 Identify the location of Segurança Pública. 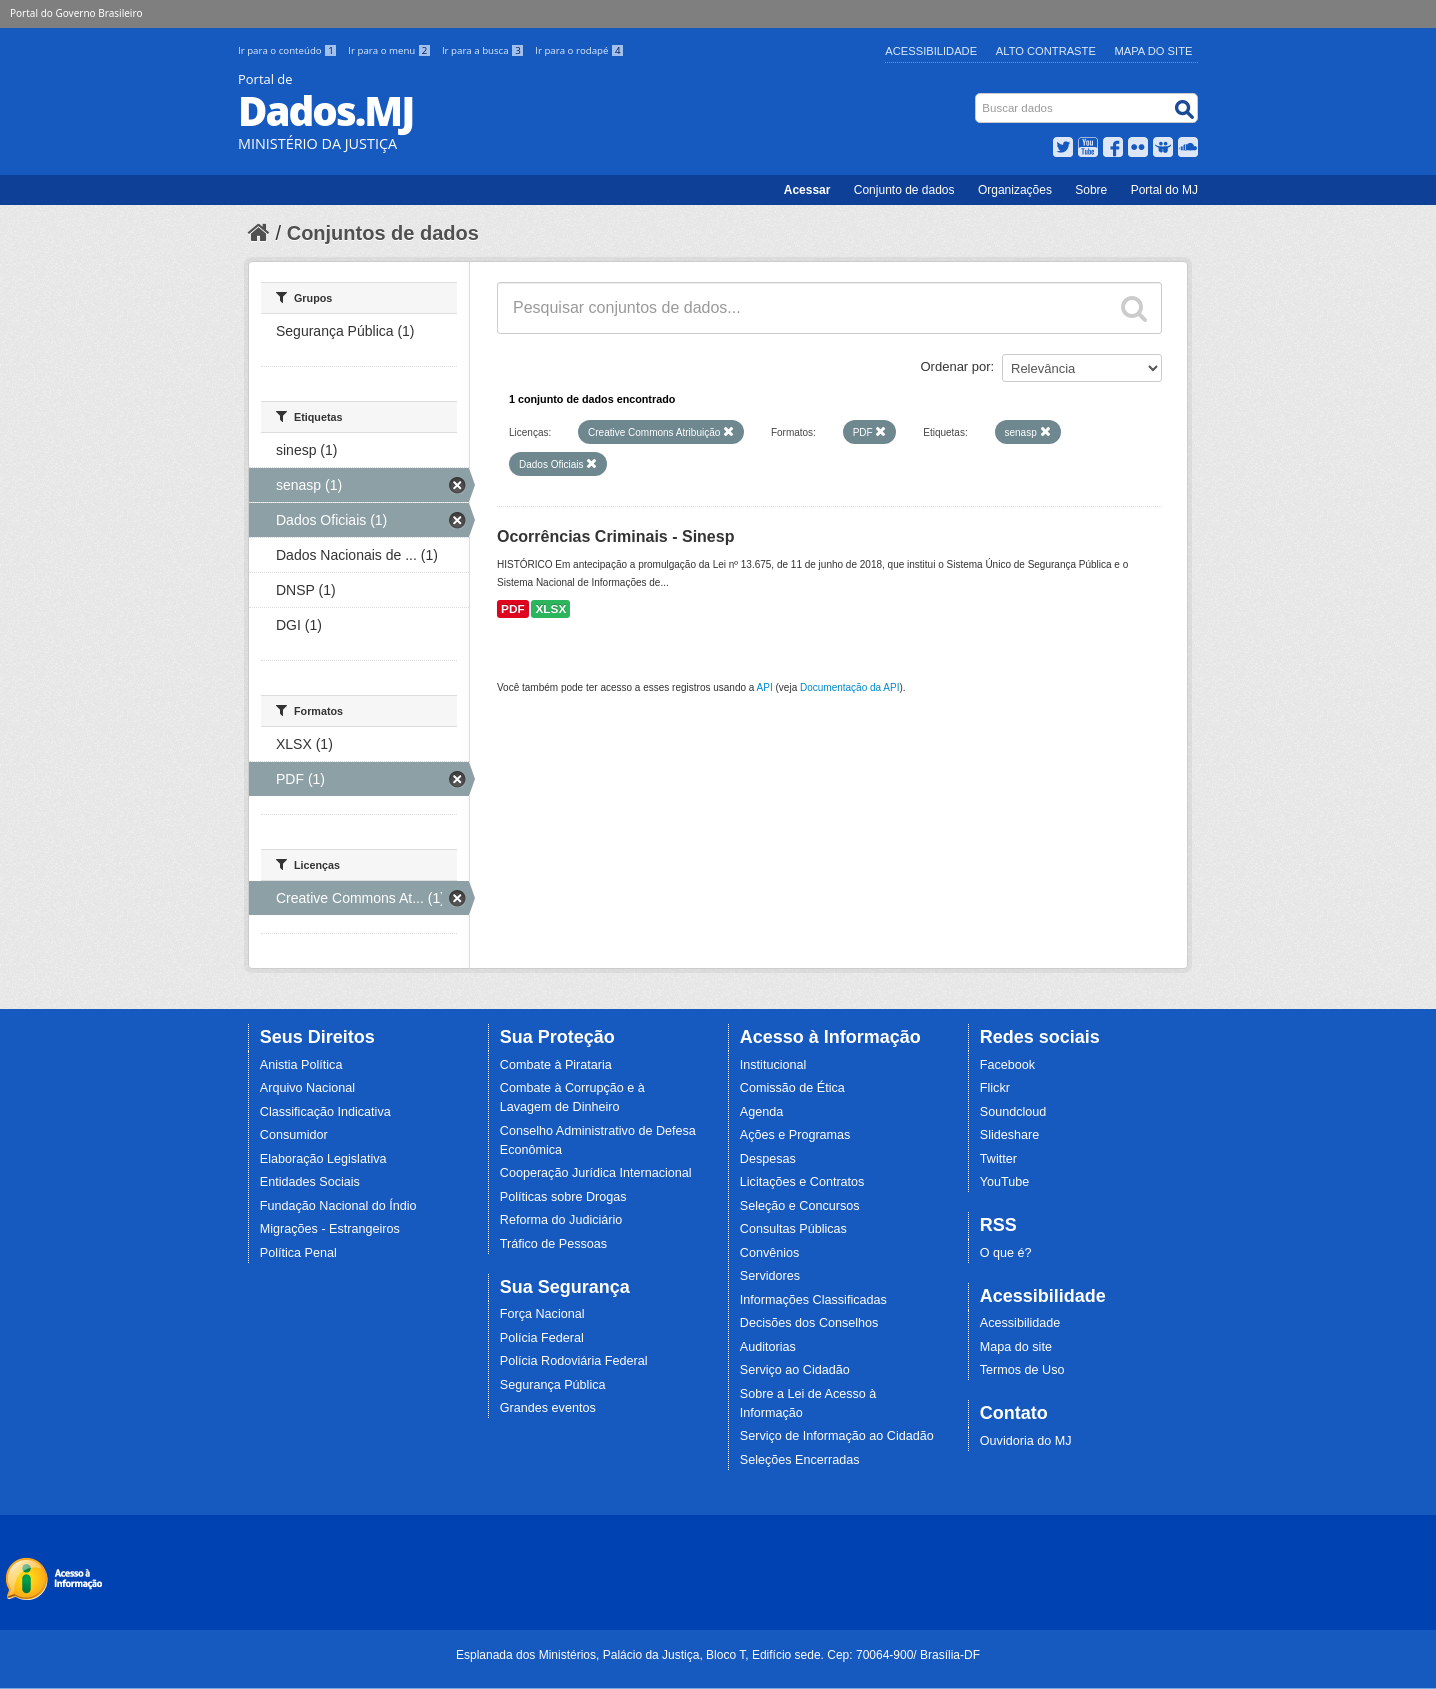
(553, 1385).